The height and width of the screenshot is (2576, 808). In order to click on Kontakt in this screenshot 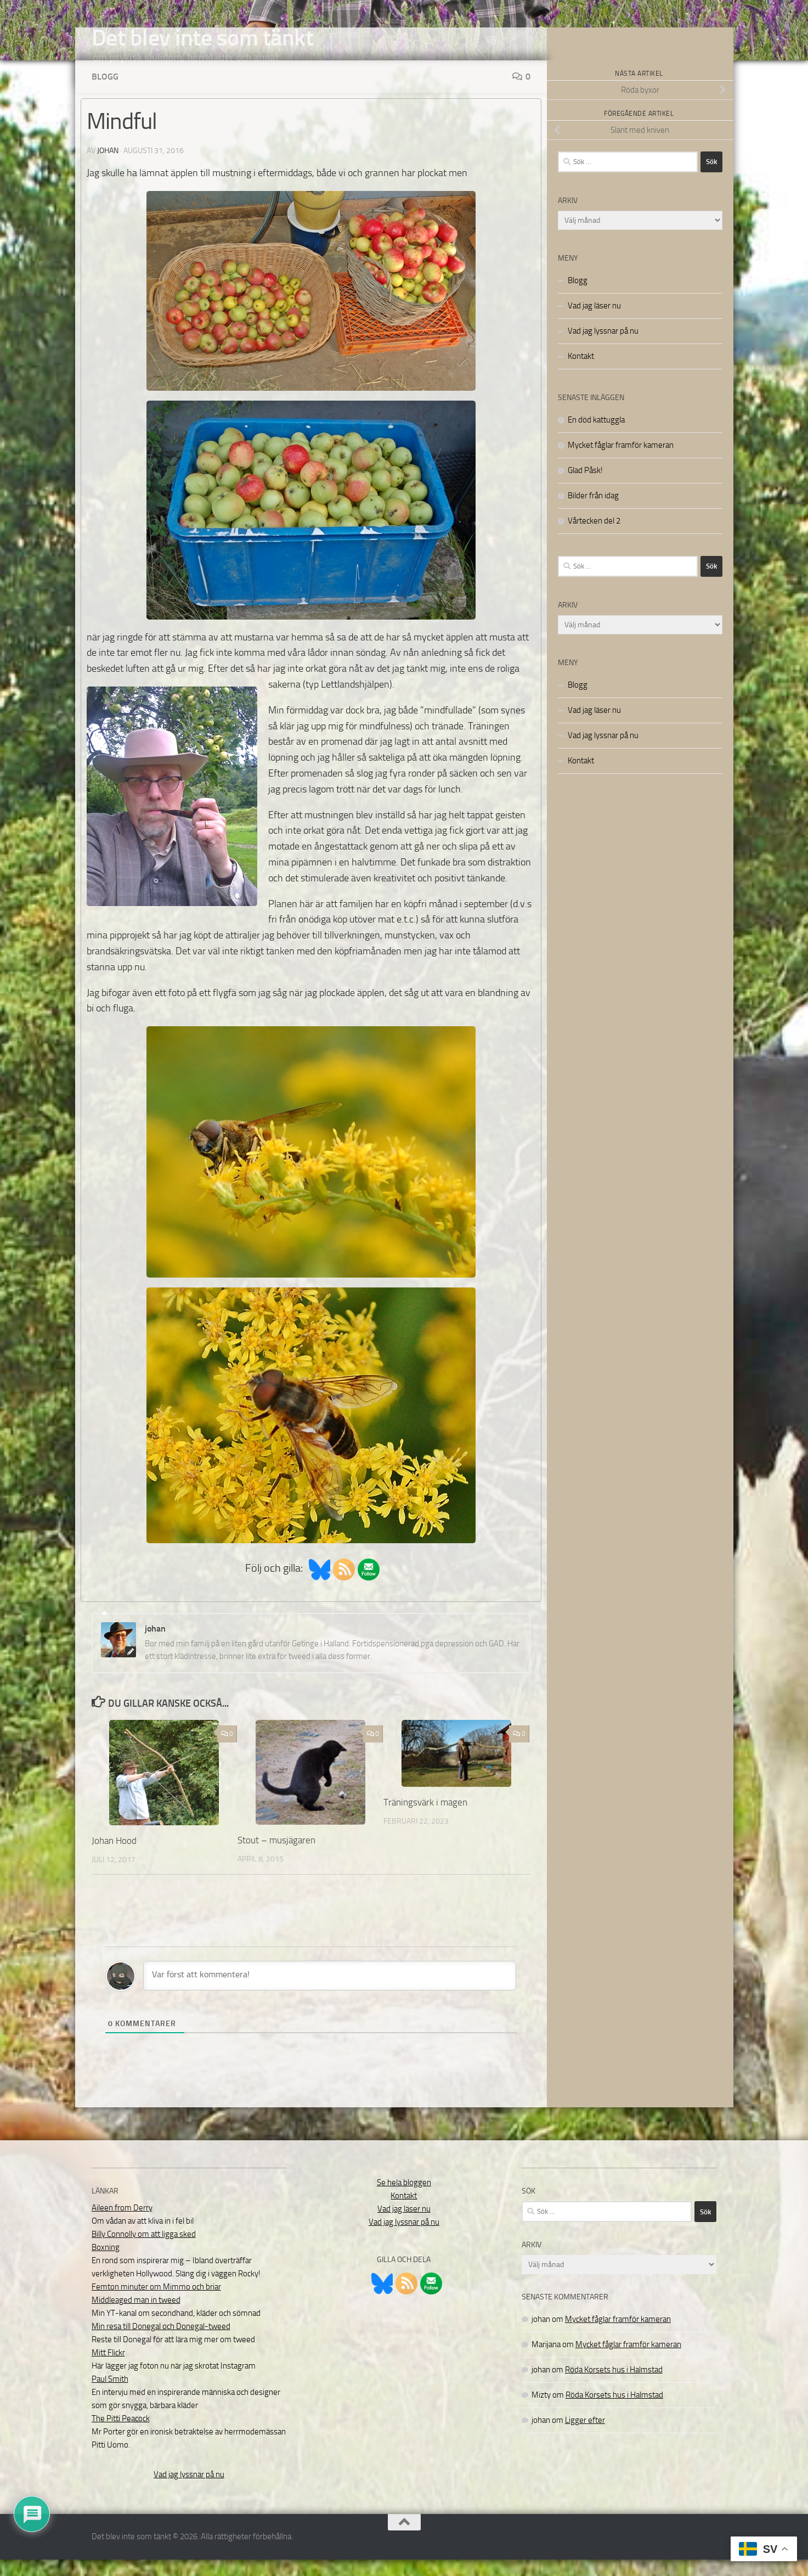, I will do `click(581, 373)`.